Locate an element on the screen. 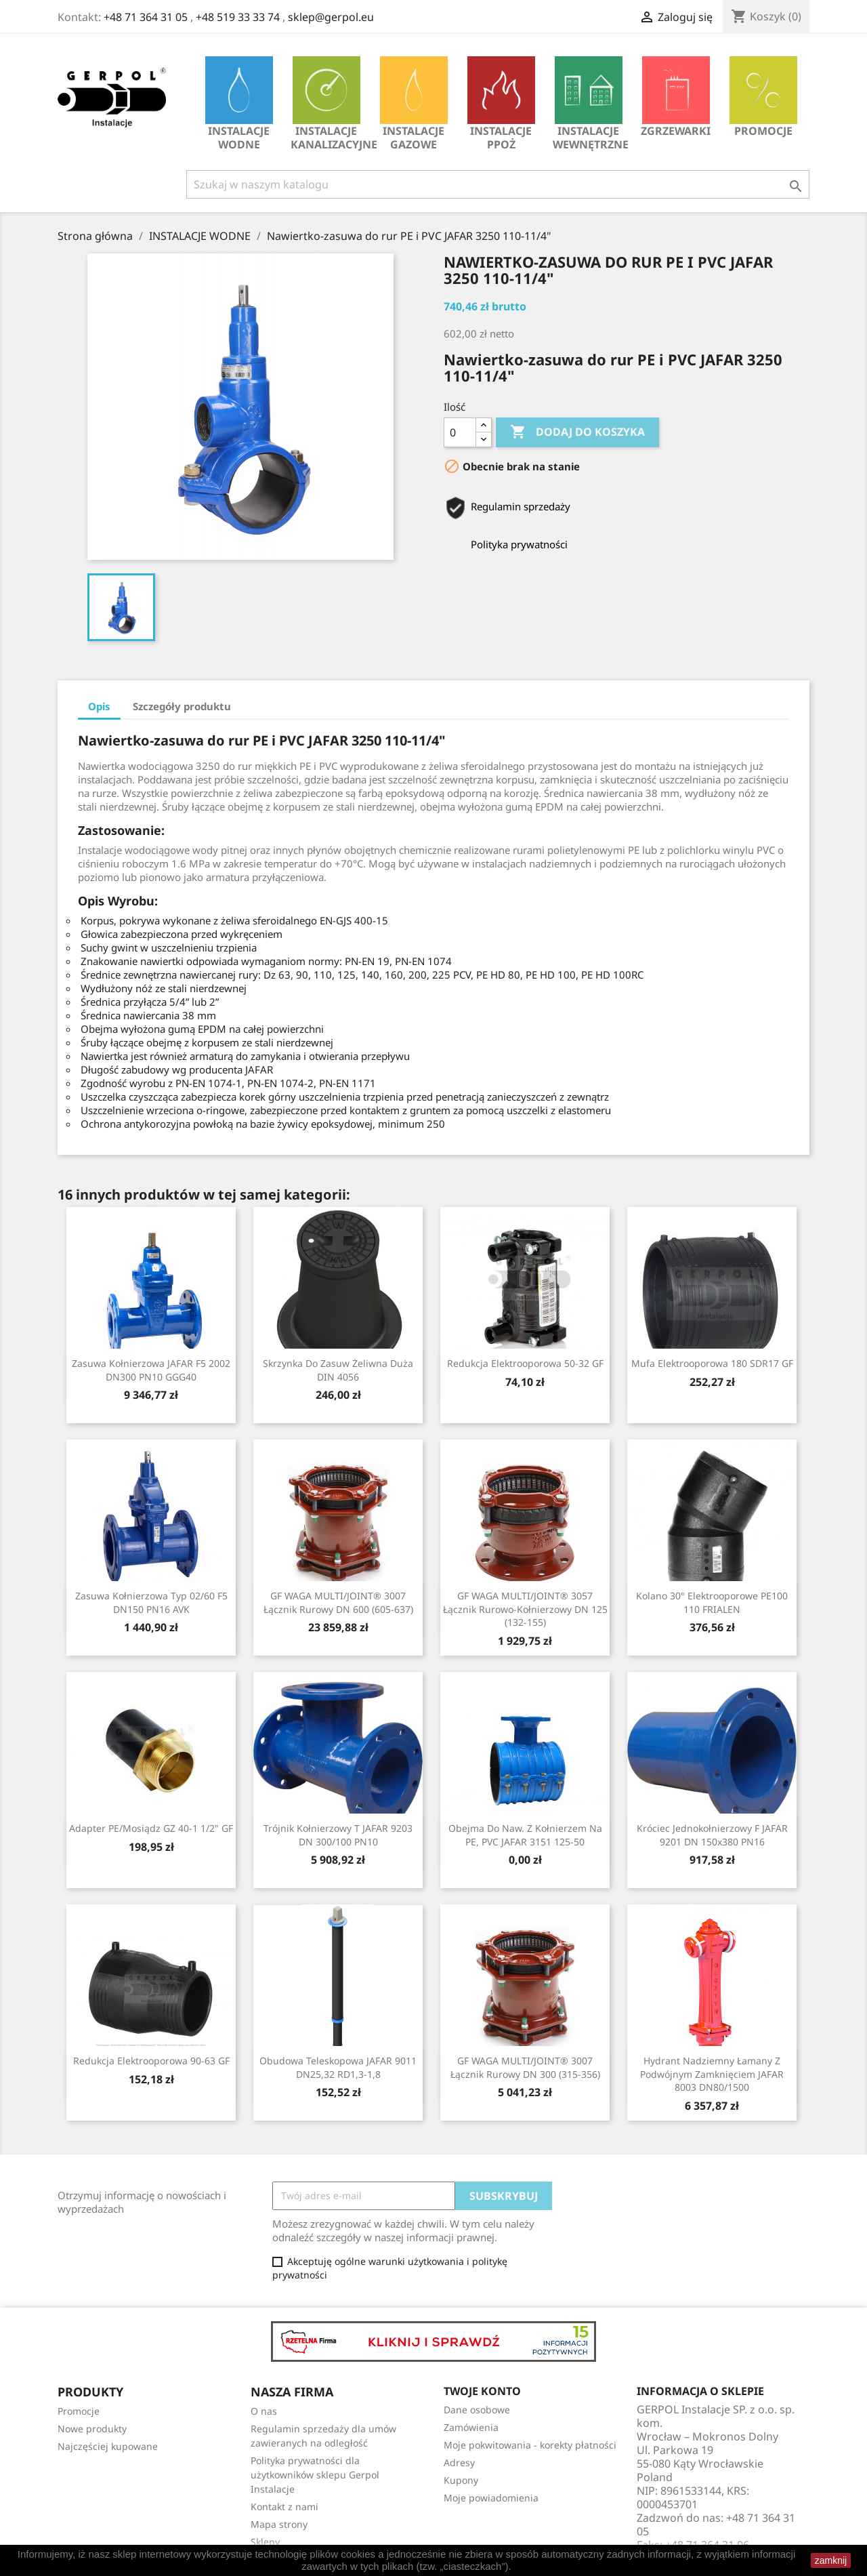  Zgrzewarki is located at coordinates (676, 97).